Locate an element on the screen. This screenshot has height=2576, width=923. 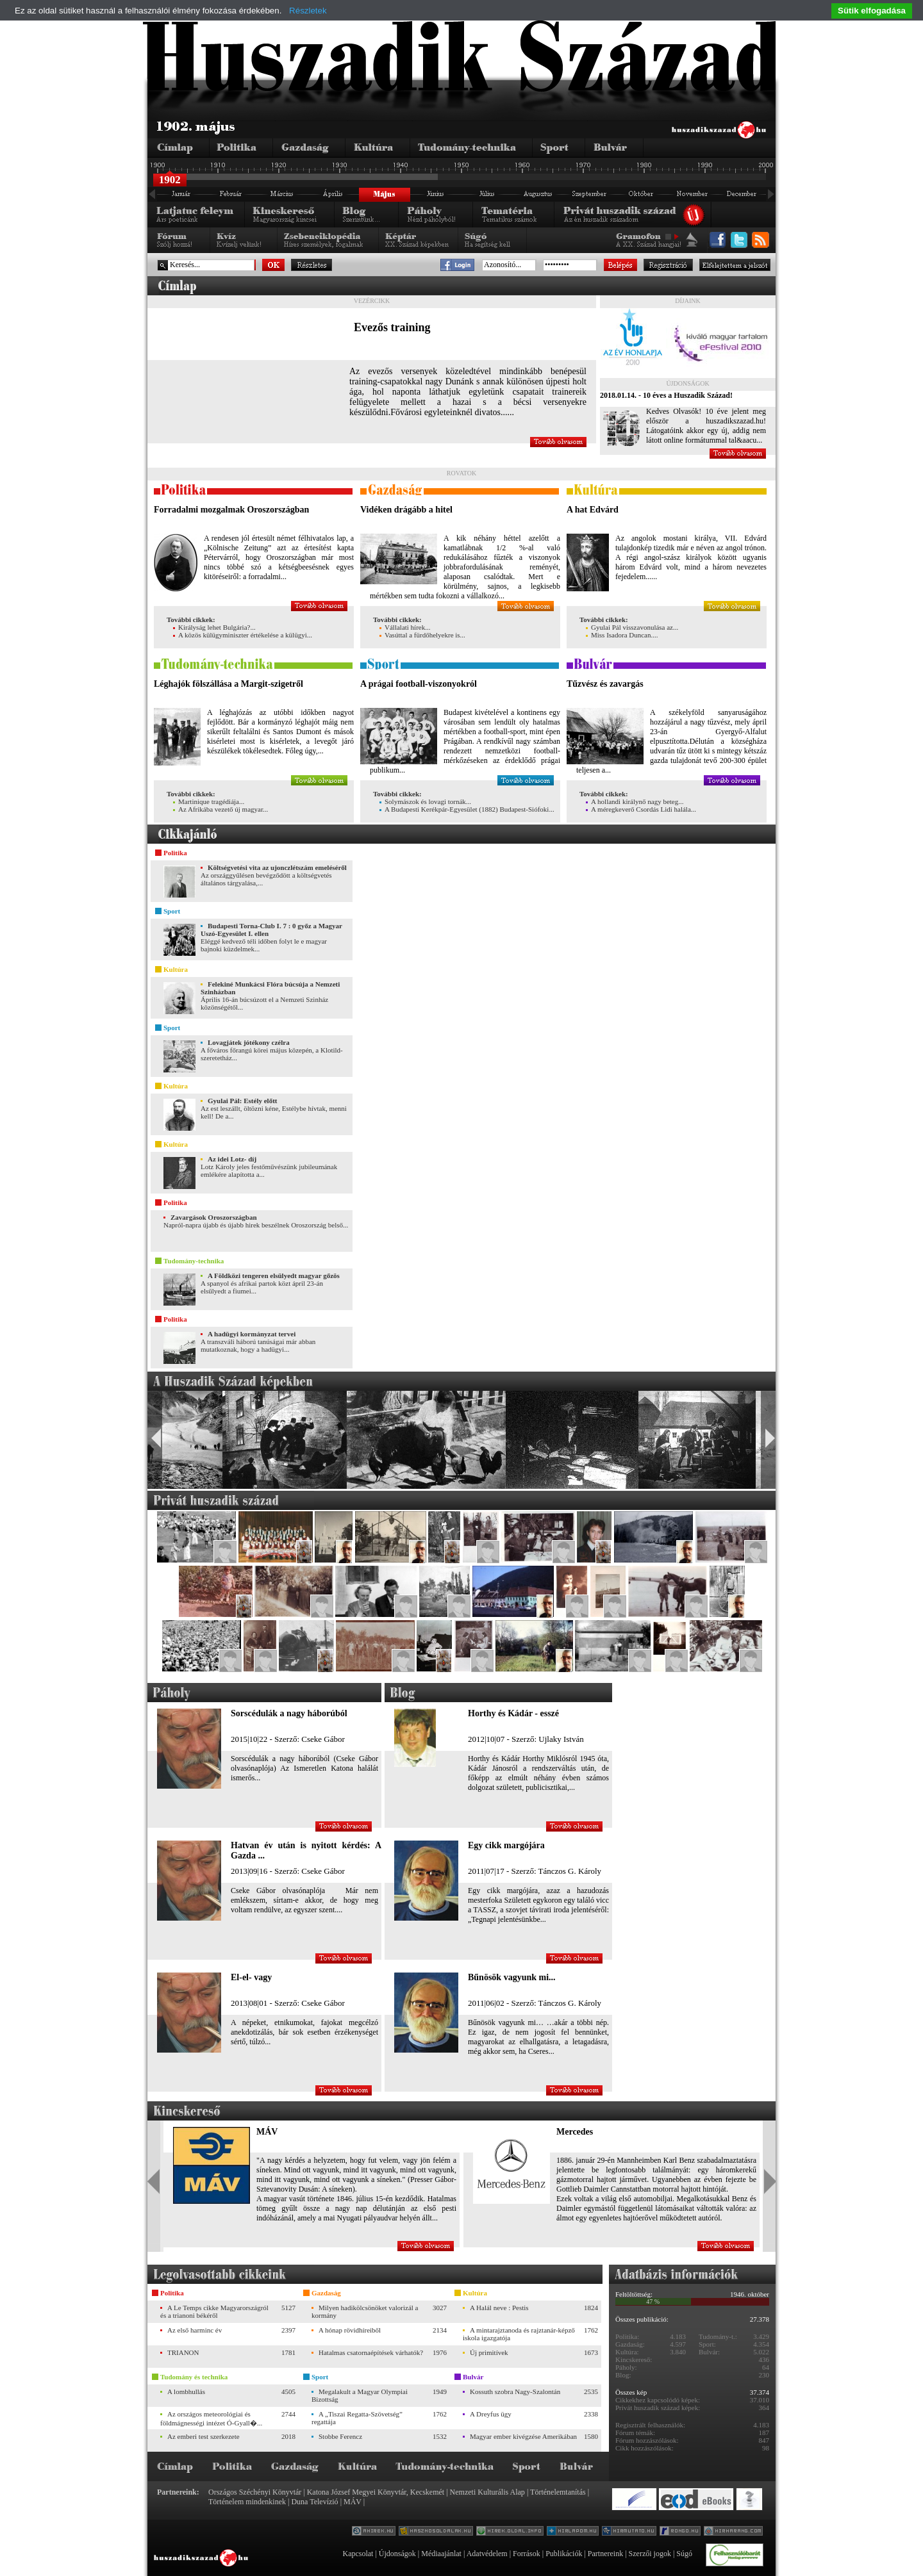
Gyulai Pál visszavonulása az... is located at coordinates (632, 627).